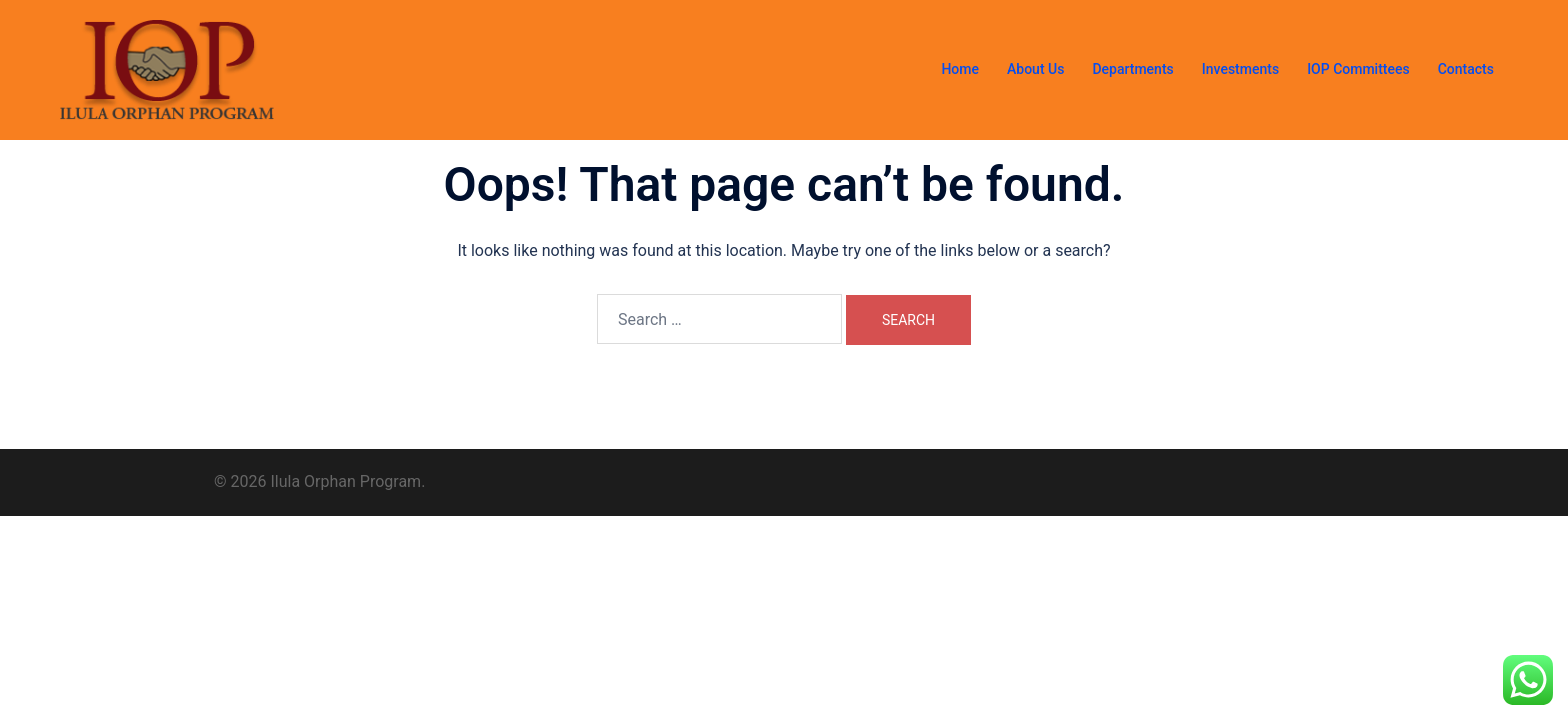 The width and height of the screenshot is (1568, 720). Describe the element at coordinates (1035, 69) in the screenshot. I see `About Us` at that location.